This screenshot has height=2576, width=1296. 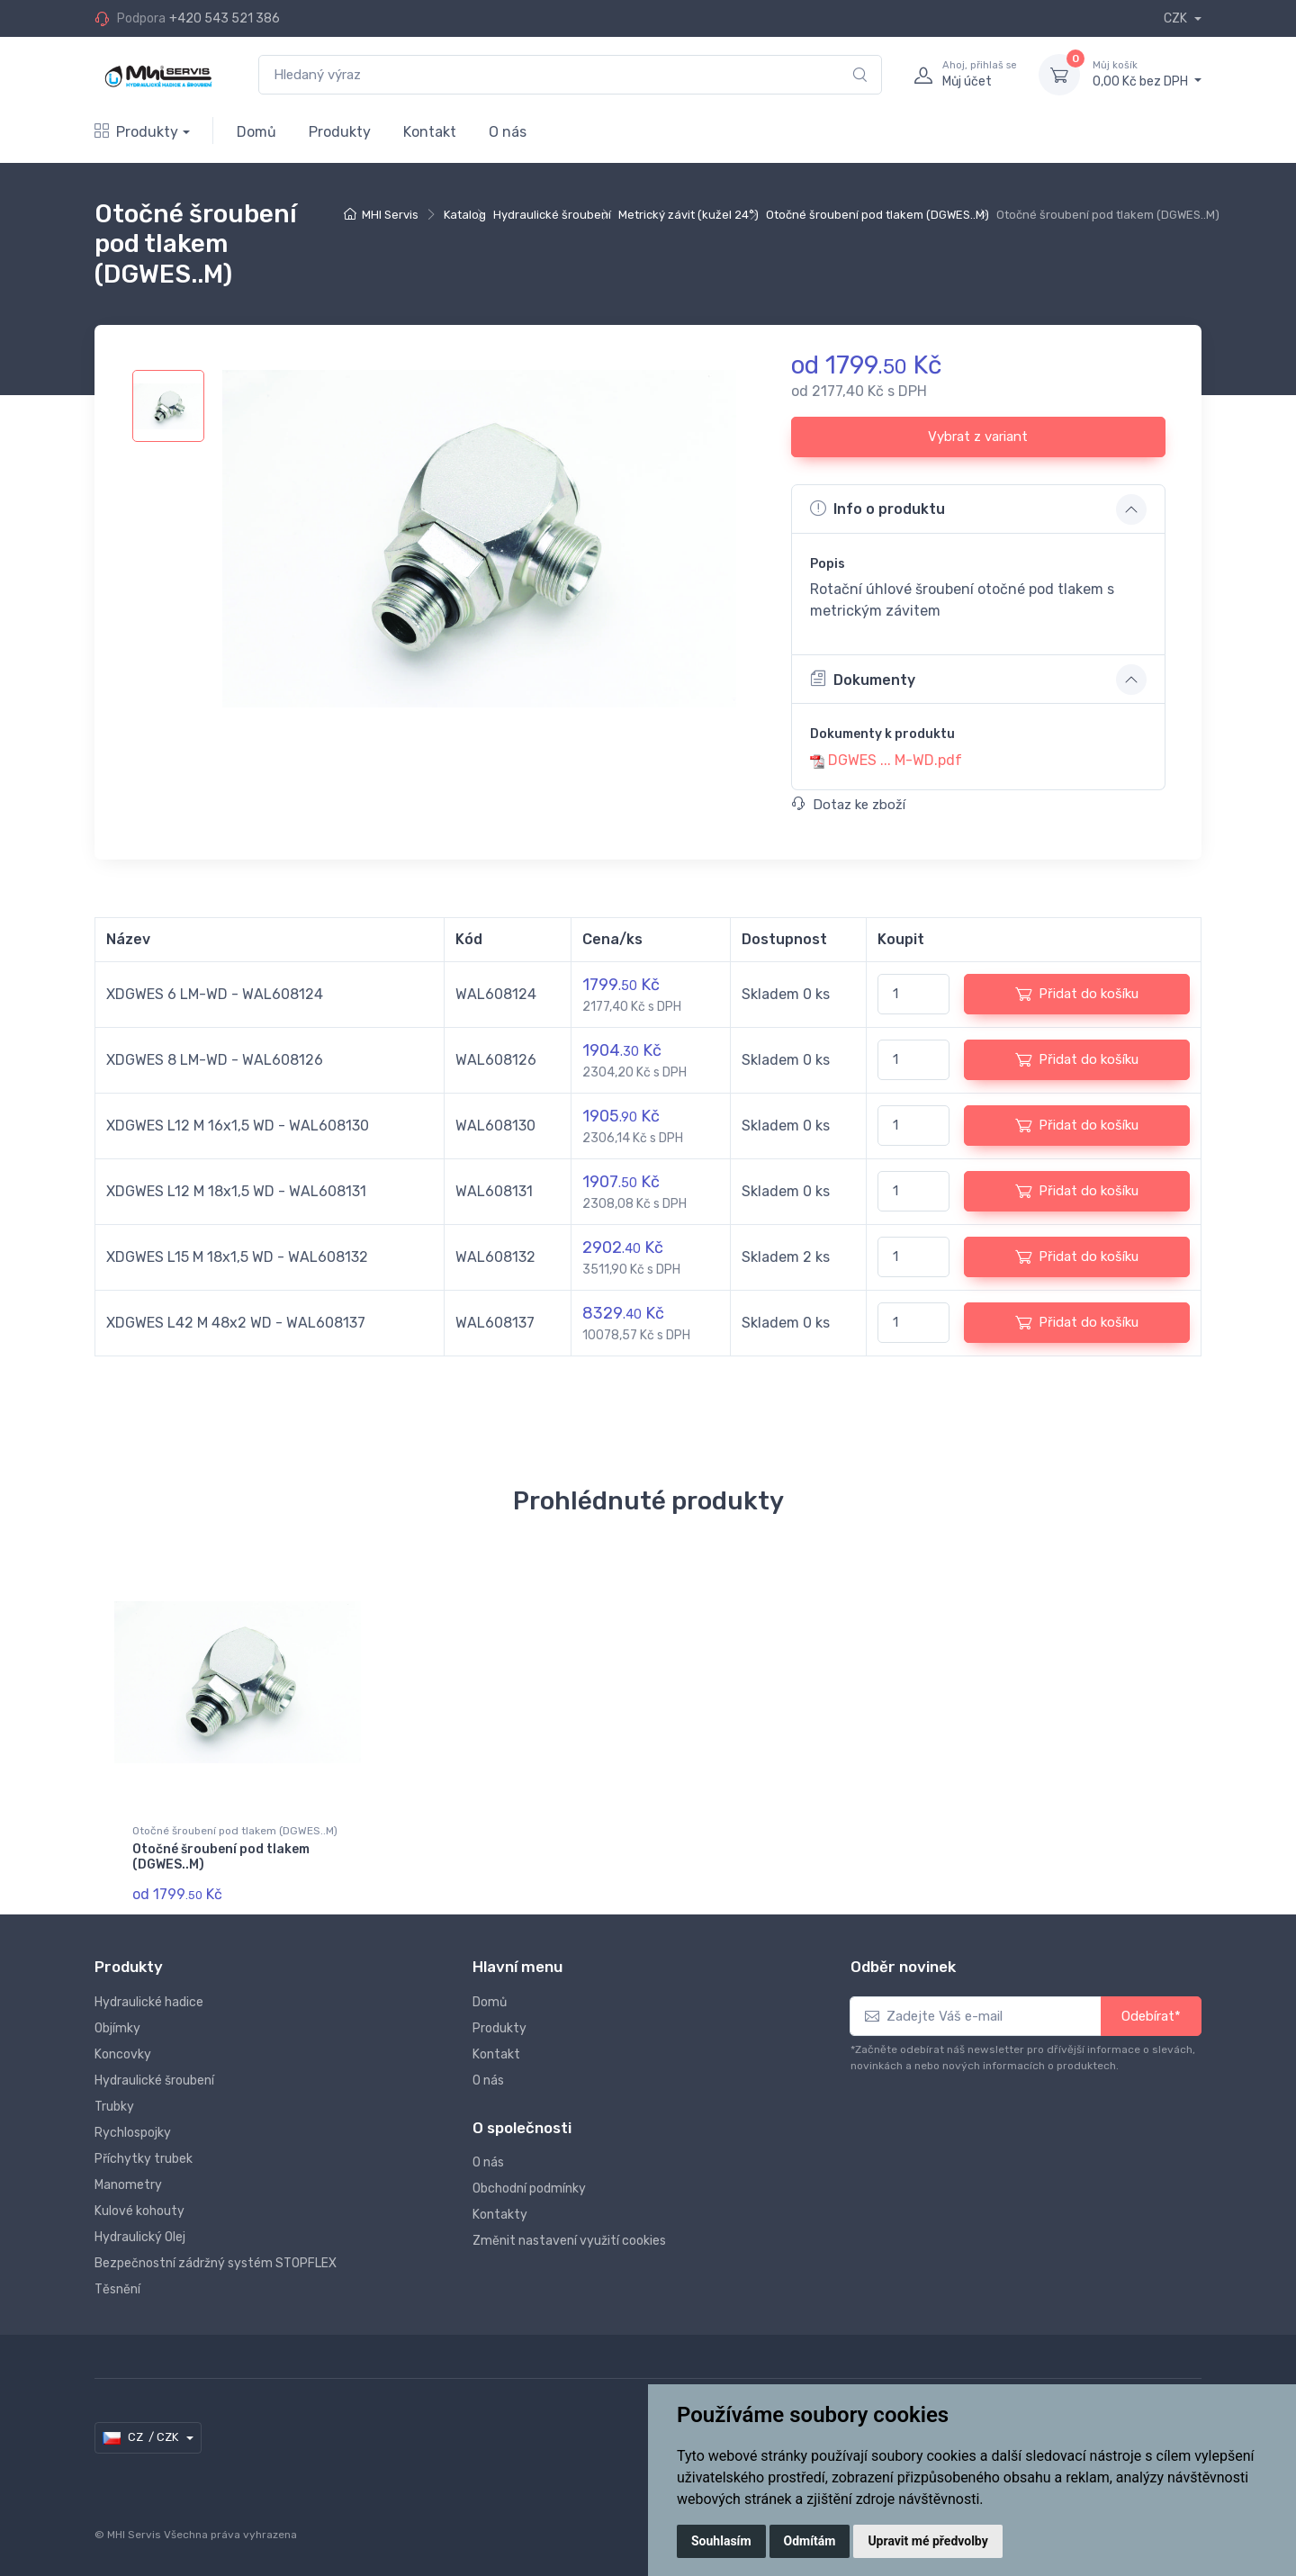 I want to click on Příchytky trubek, so click(x=143, y=2156).